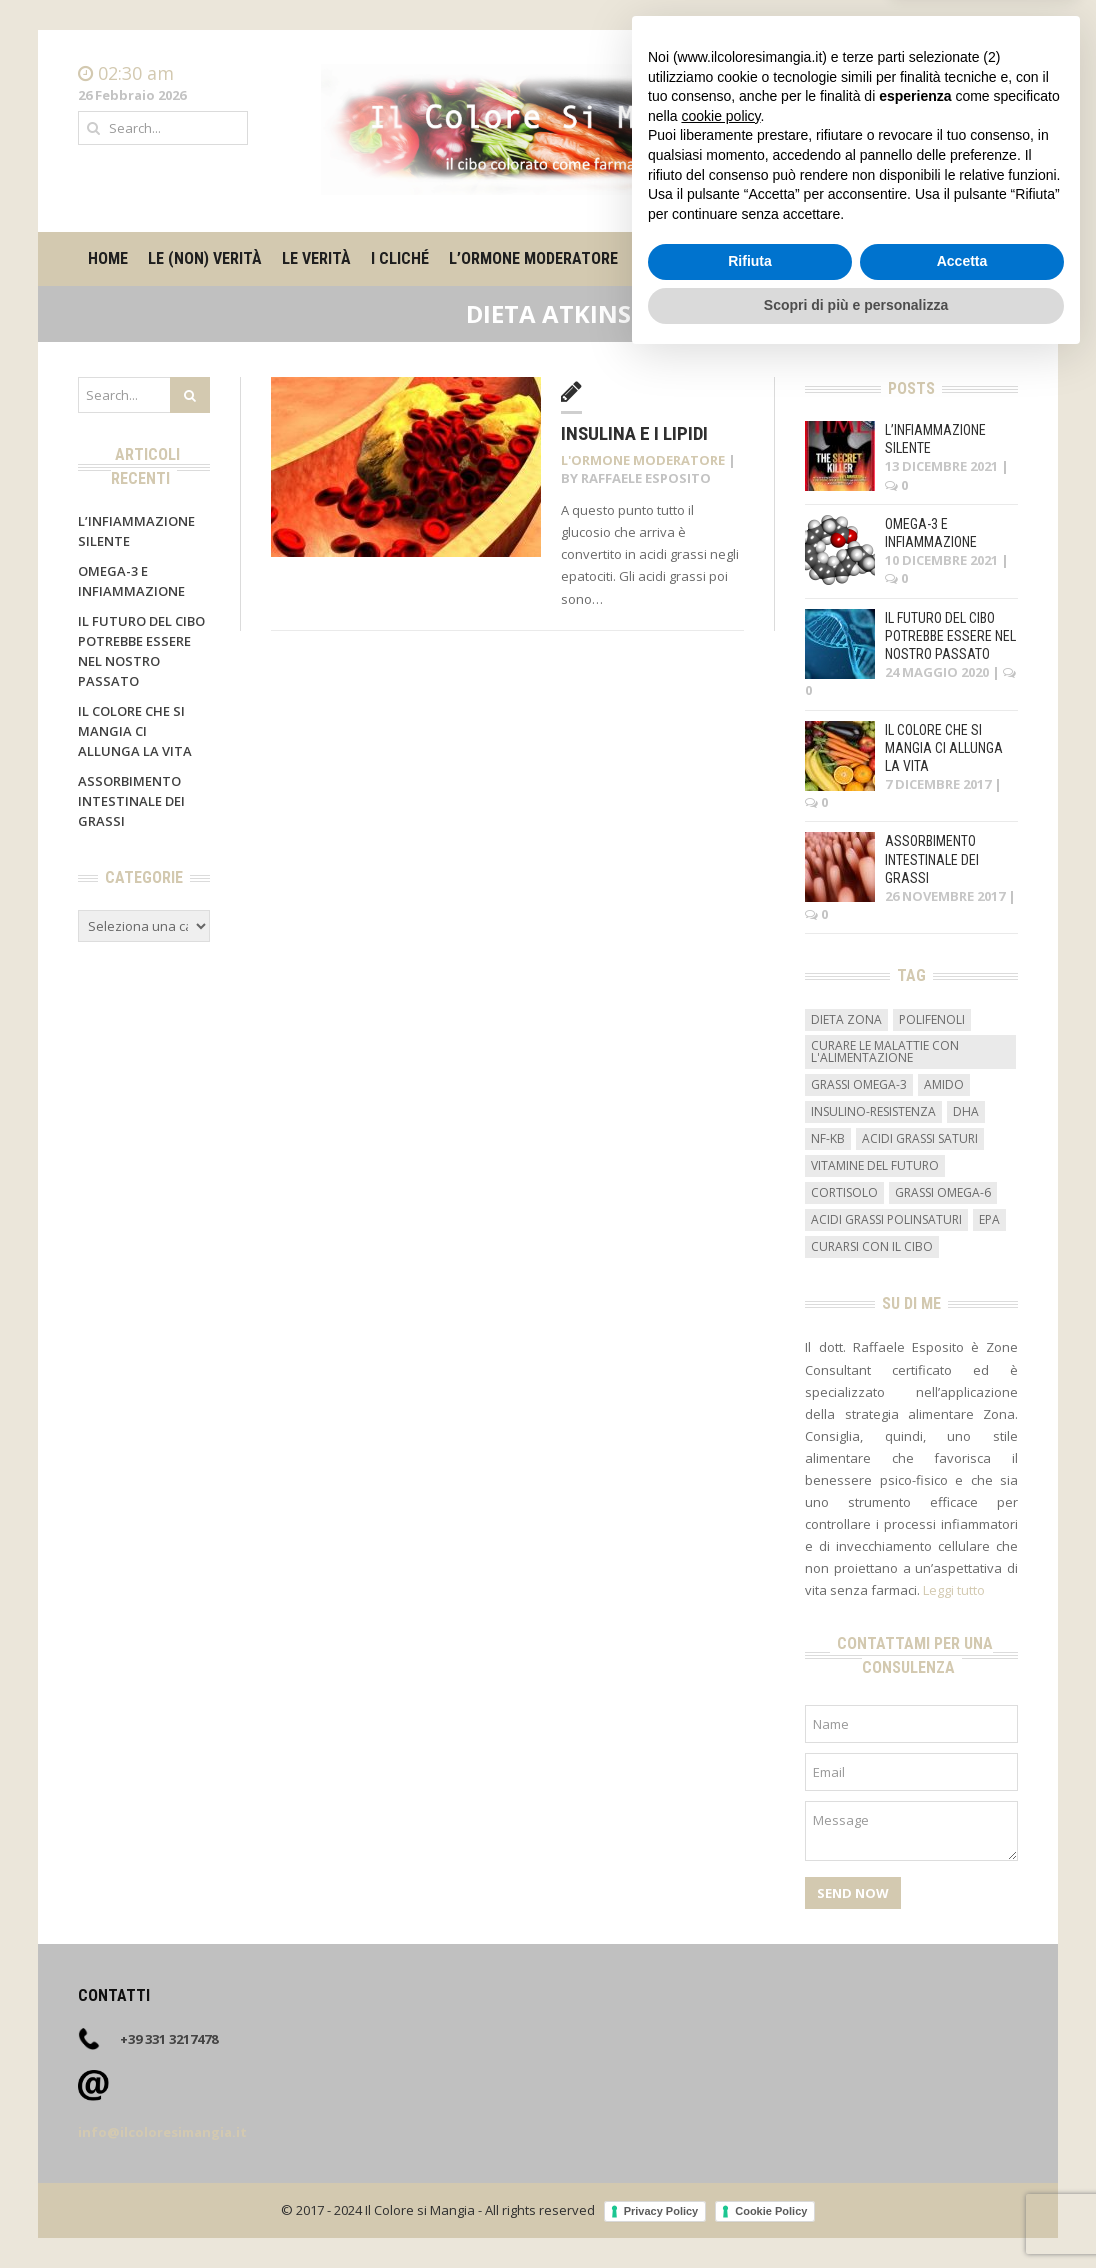 The width and height of the screenshot is (1096, 2268). What do you see at coordinates (400, 258) in the screenshot?
I see `I cliché` at bounding box center [400, 258].